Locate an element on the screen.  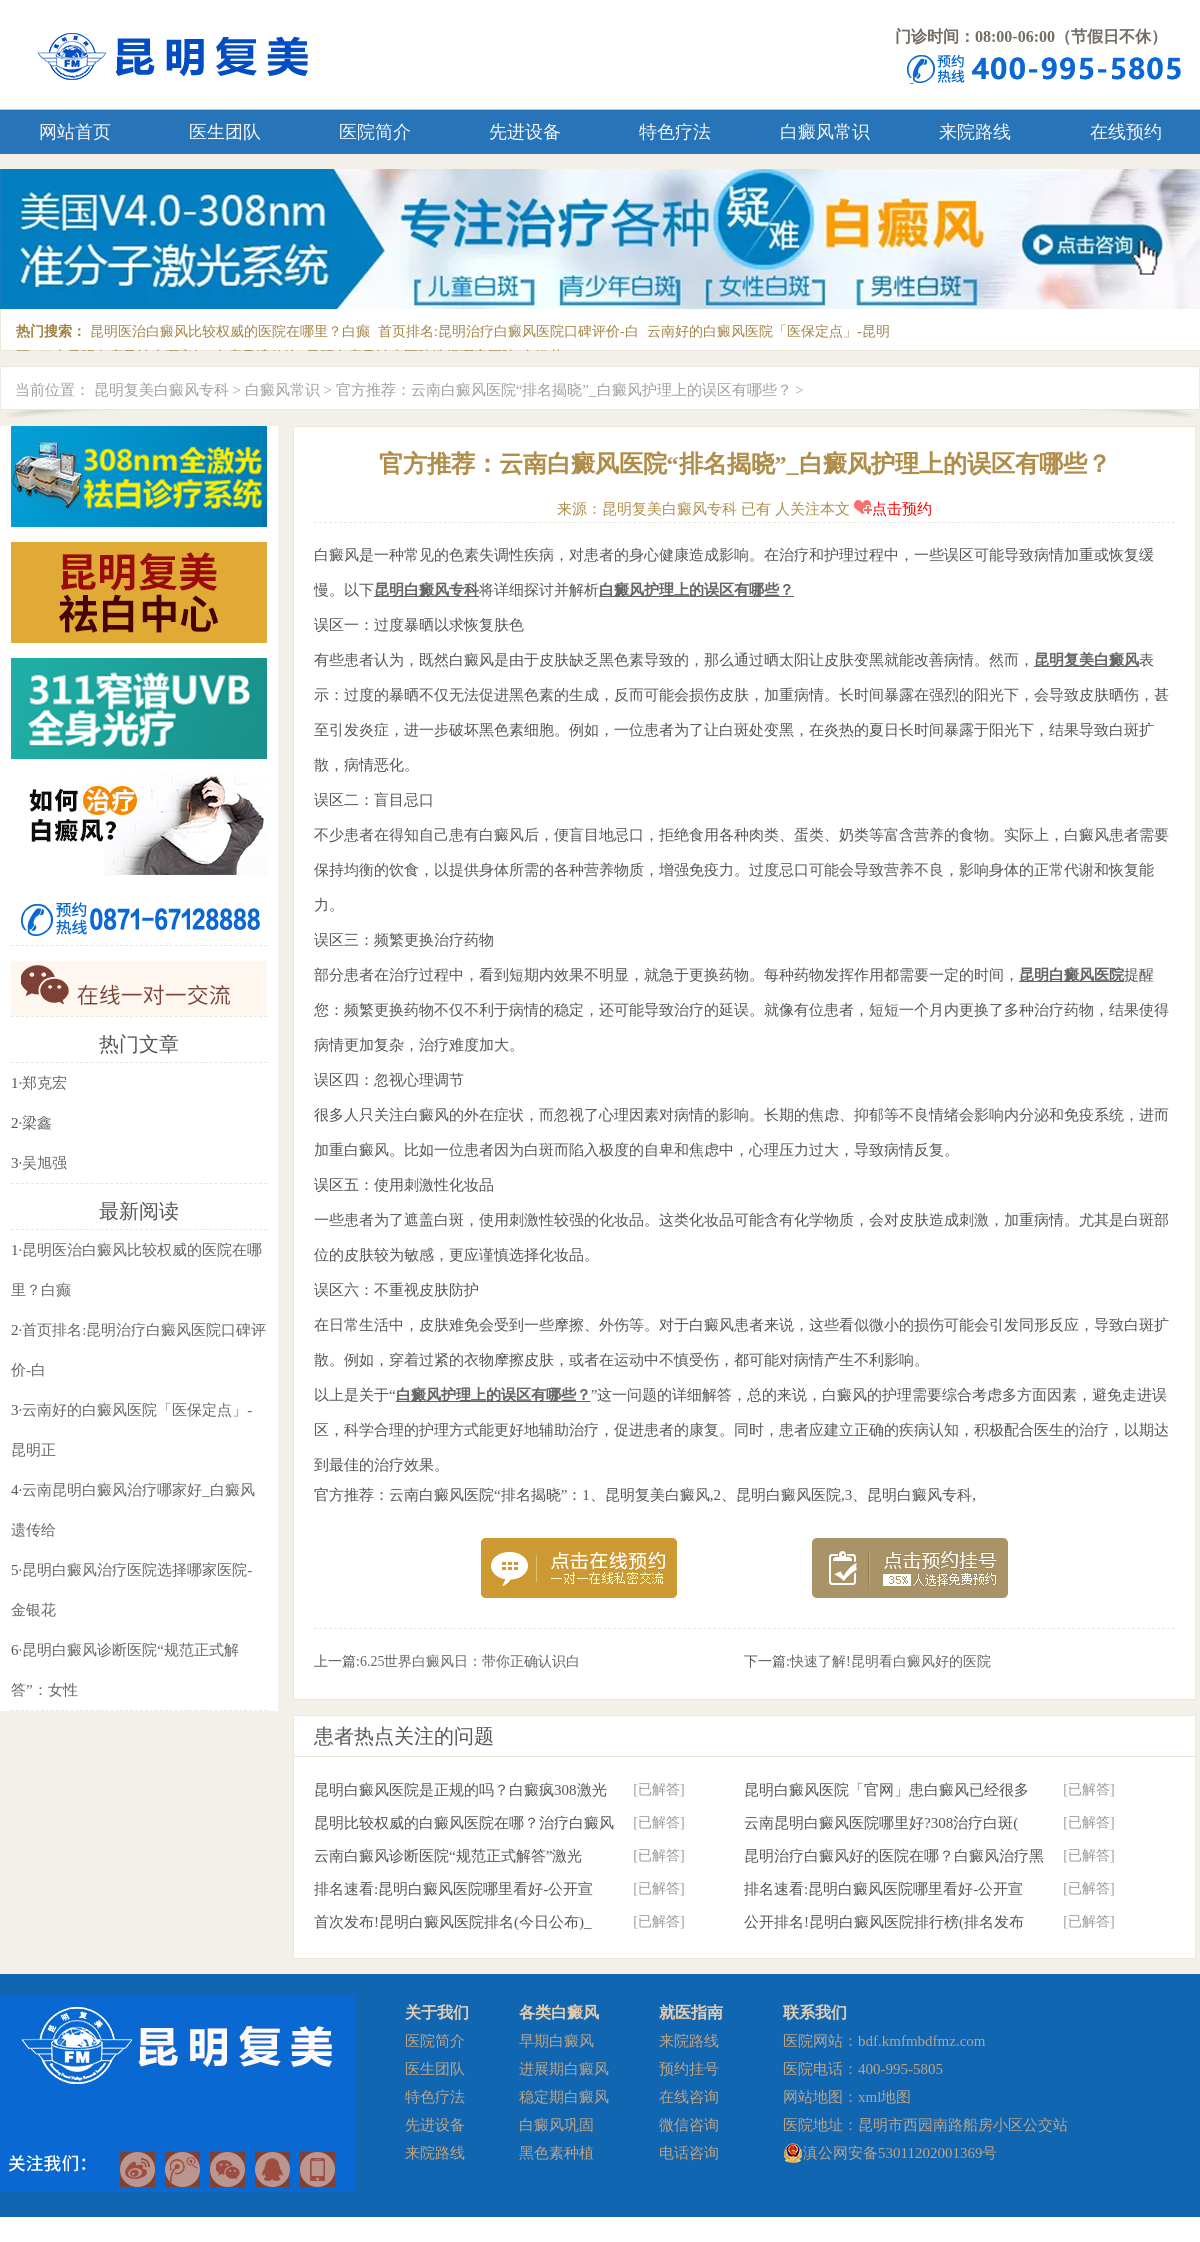
特色疗法 is located at coordinates (675, 132).